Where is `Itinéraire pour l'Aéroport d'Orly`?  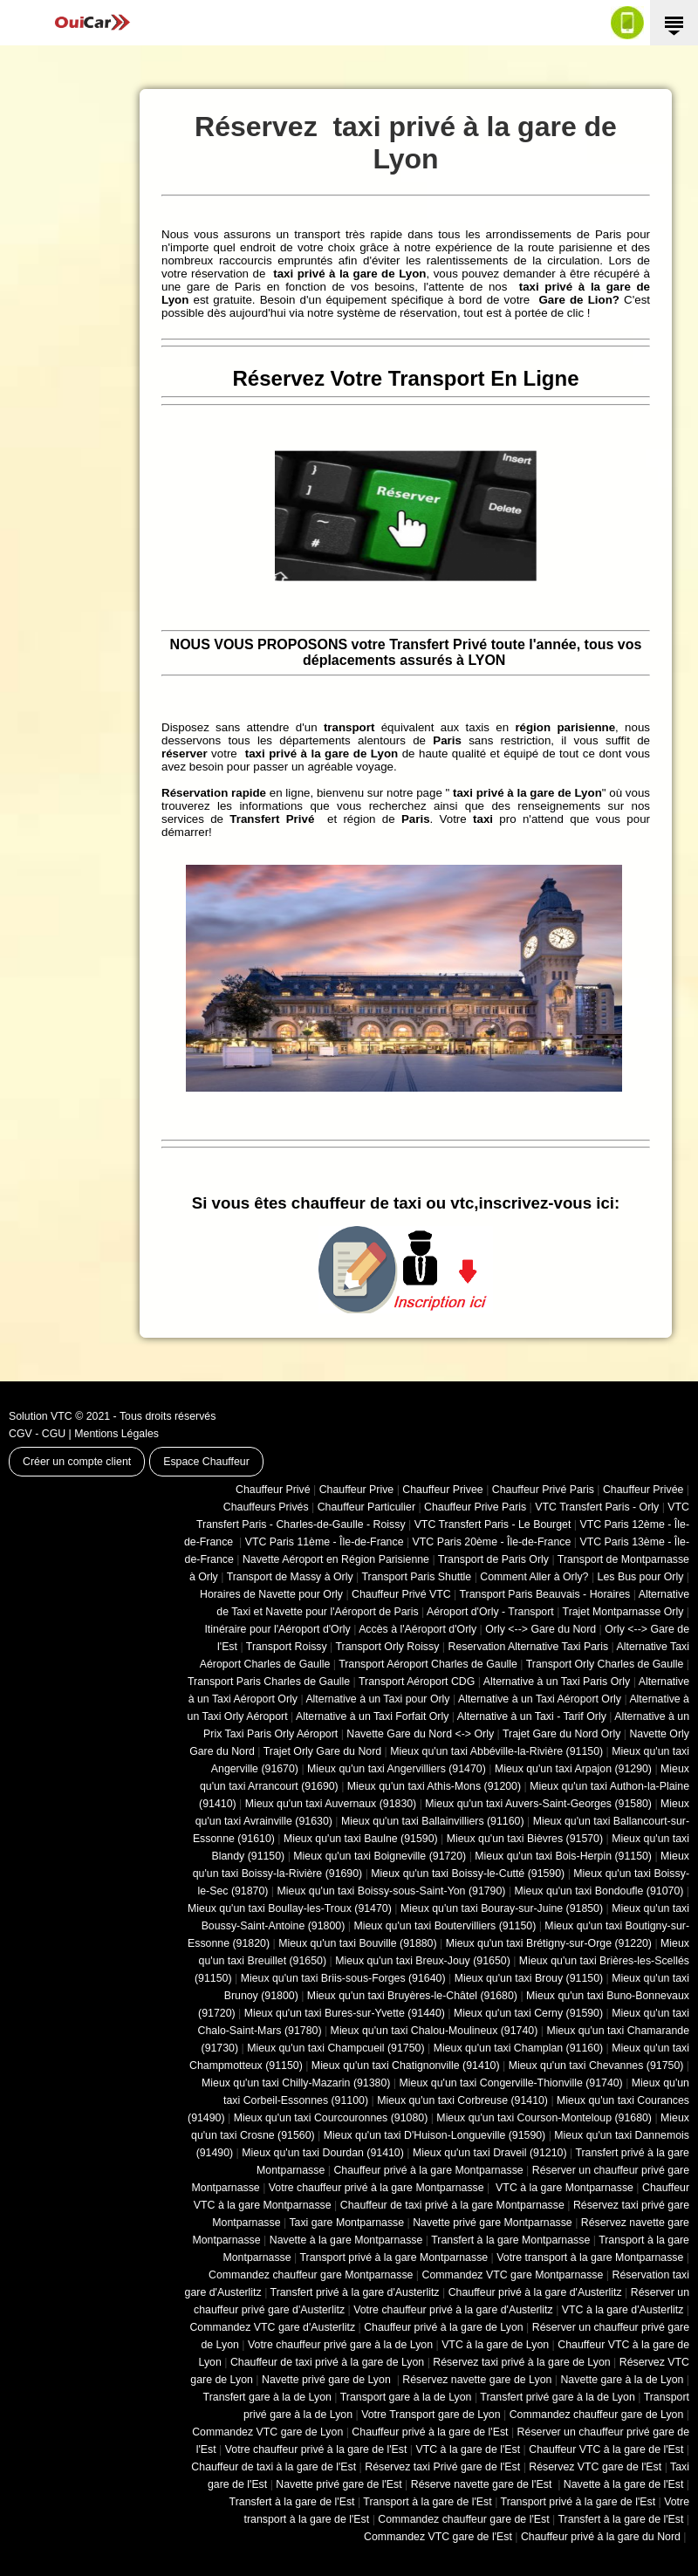 Itinéraire pour l'Aéroport d'Orly is located at coordinates (277, 1629).